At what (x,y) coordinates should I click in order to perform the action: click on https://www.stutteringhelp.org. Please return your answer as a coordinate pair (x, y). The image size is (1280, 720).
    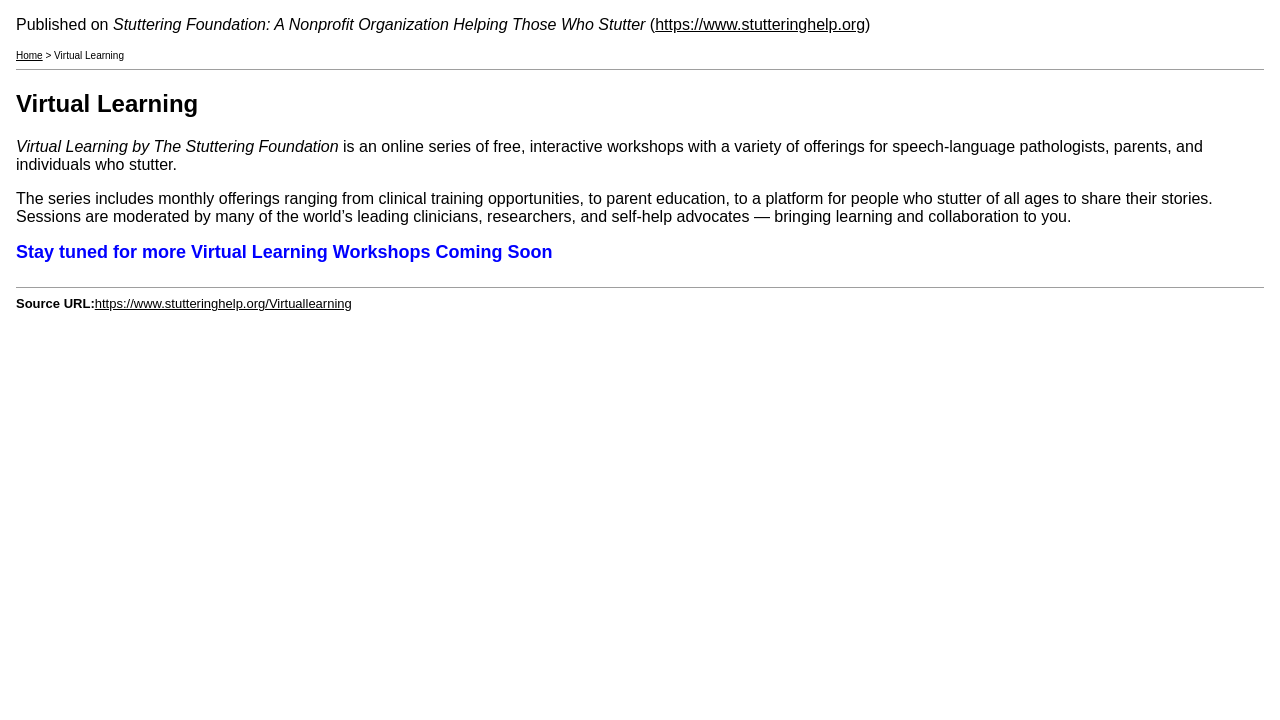
    Looking at the image, I should click on (760, 24).